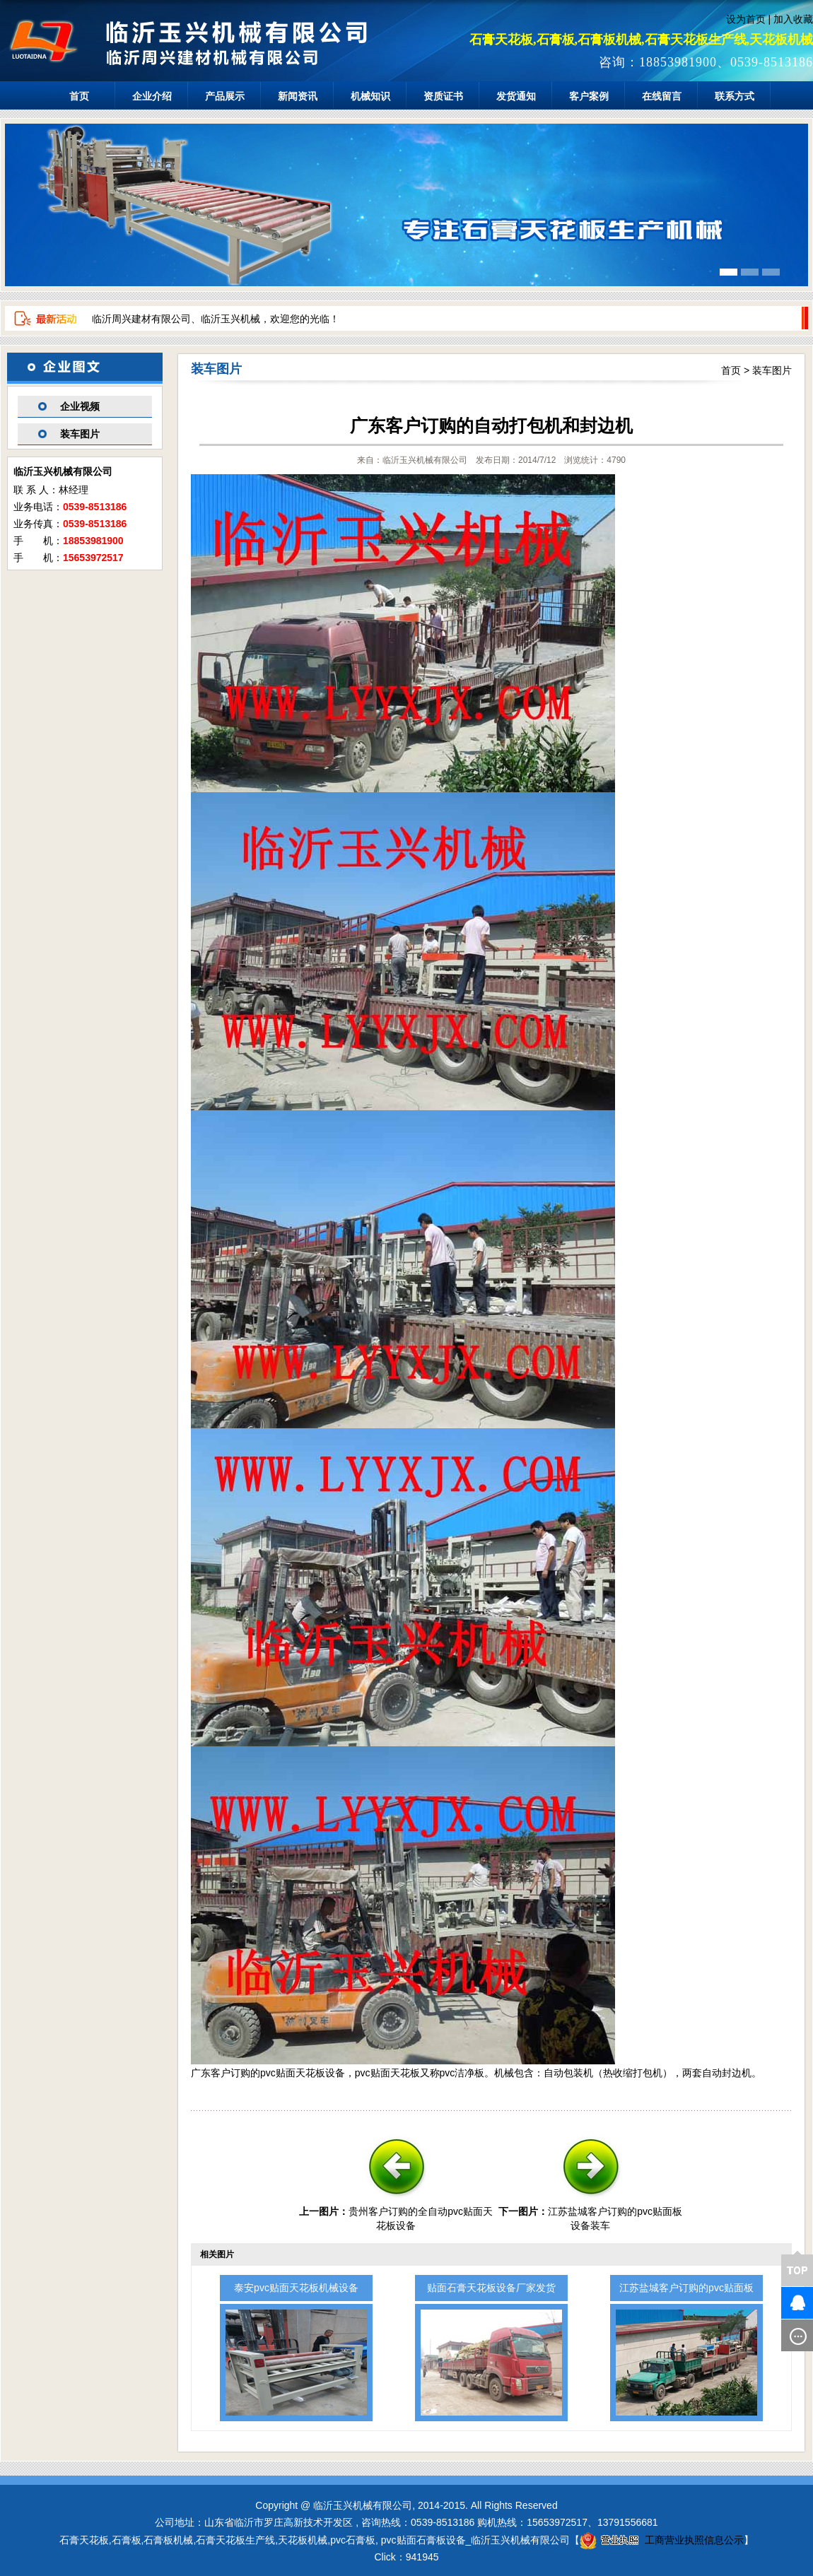 This screenshot has height=2576, width=813. What do you see at coordinates (662, 96) in the screenshot?
I see `在线留言` at bounding box center [662, 96].